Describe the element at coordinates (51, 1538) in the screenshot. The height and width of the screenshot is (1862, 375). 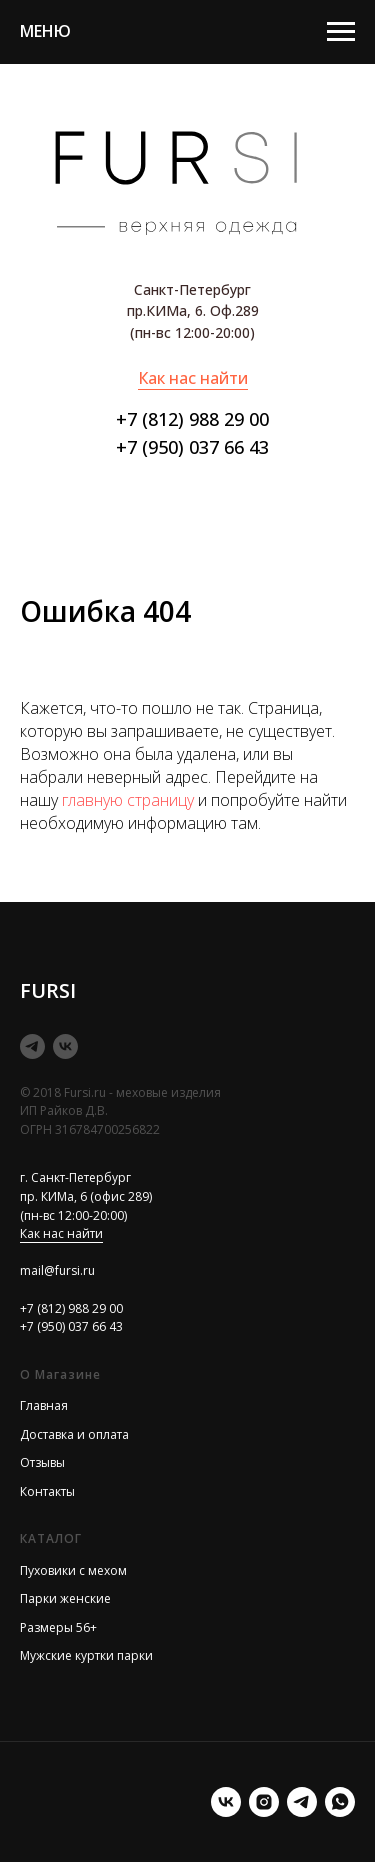
I see `КАТАЛОГ` at that location.